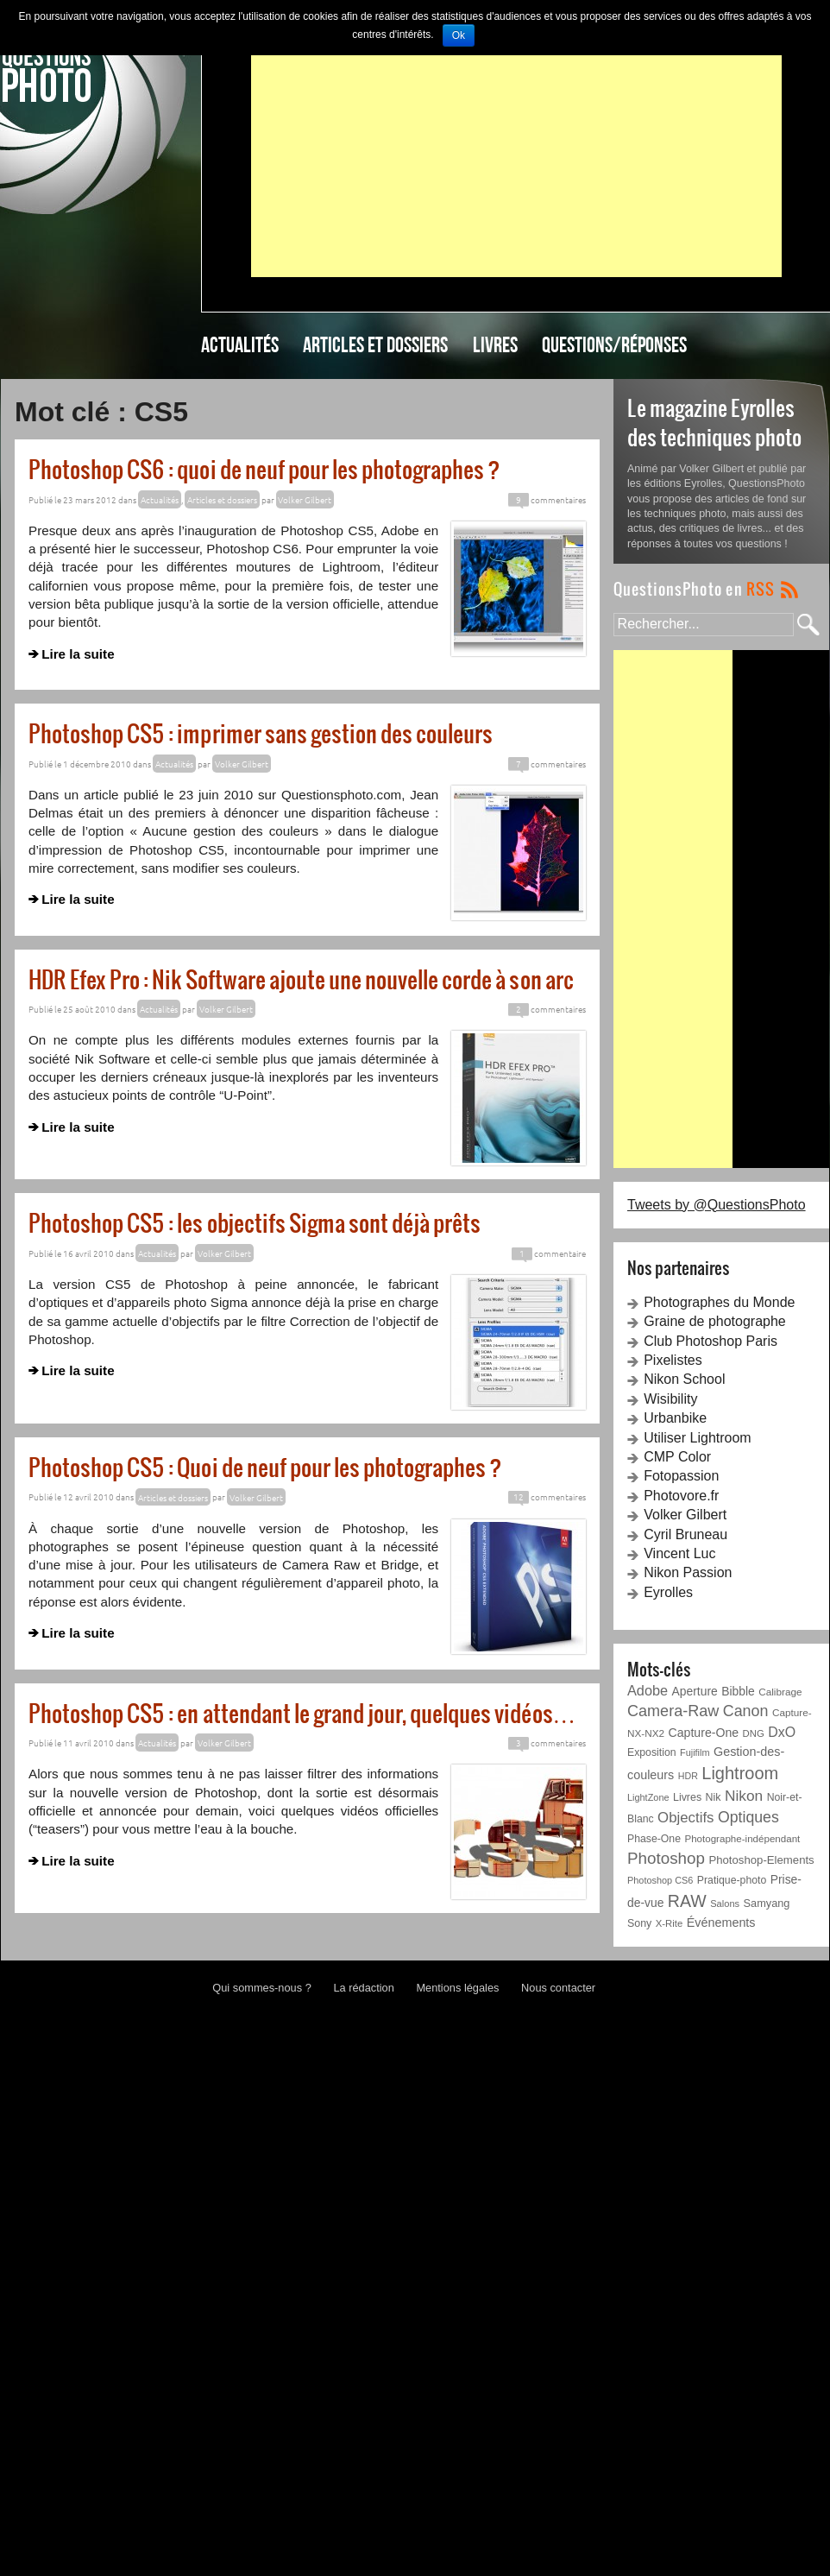 The width and height of the screenshot is (830, 2576). Describe the element at coordinates (301, 978) in the screenshot. I see `HDR Efex Pro : Nik Software ajoute une nouvelle corde à son arc` at that location.